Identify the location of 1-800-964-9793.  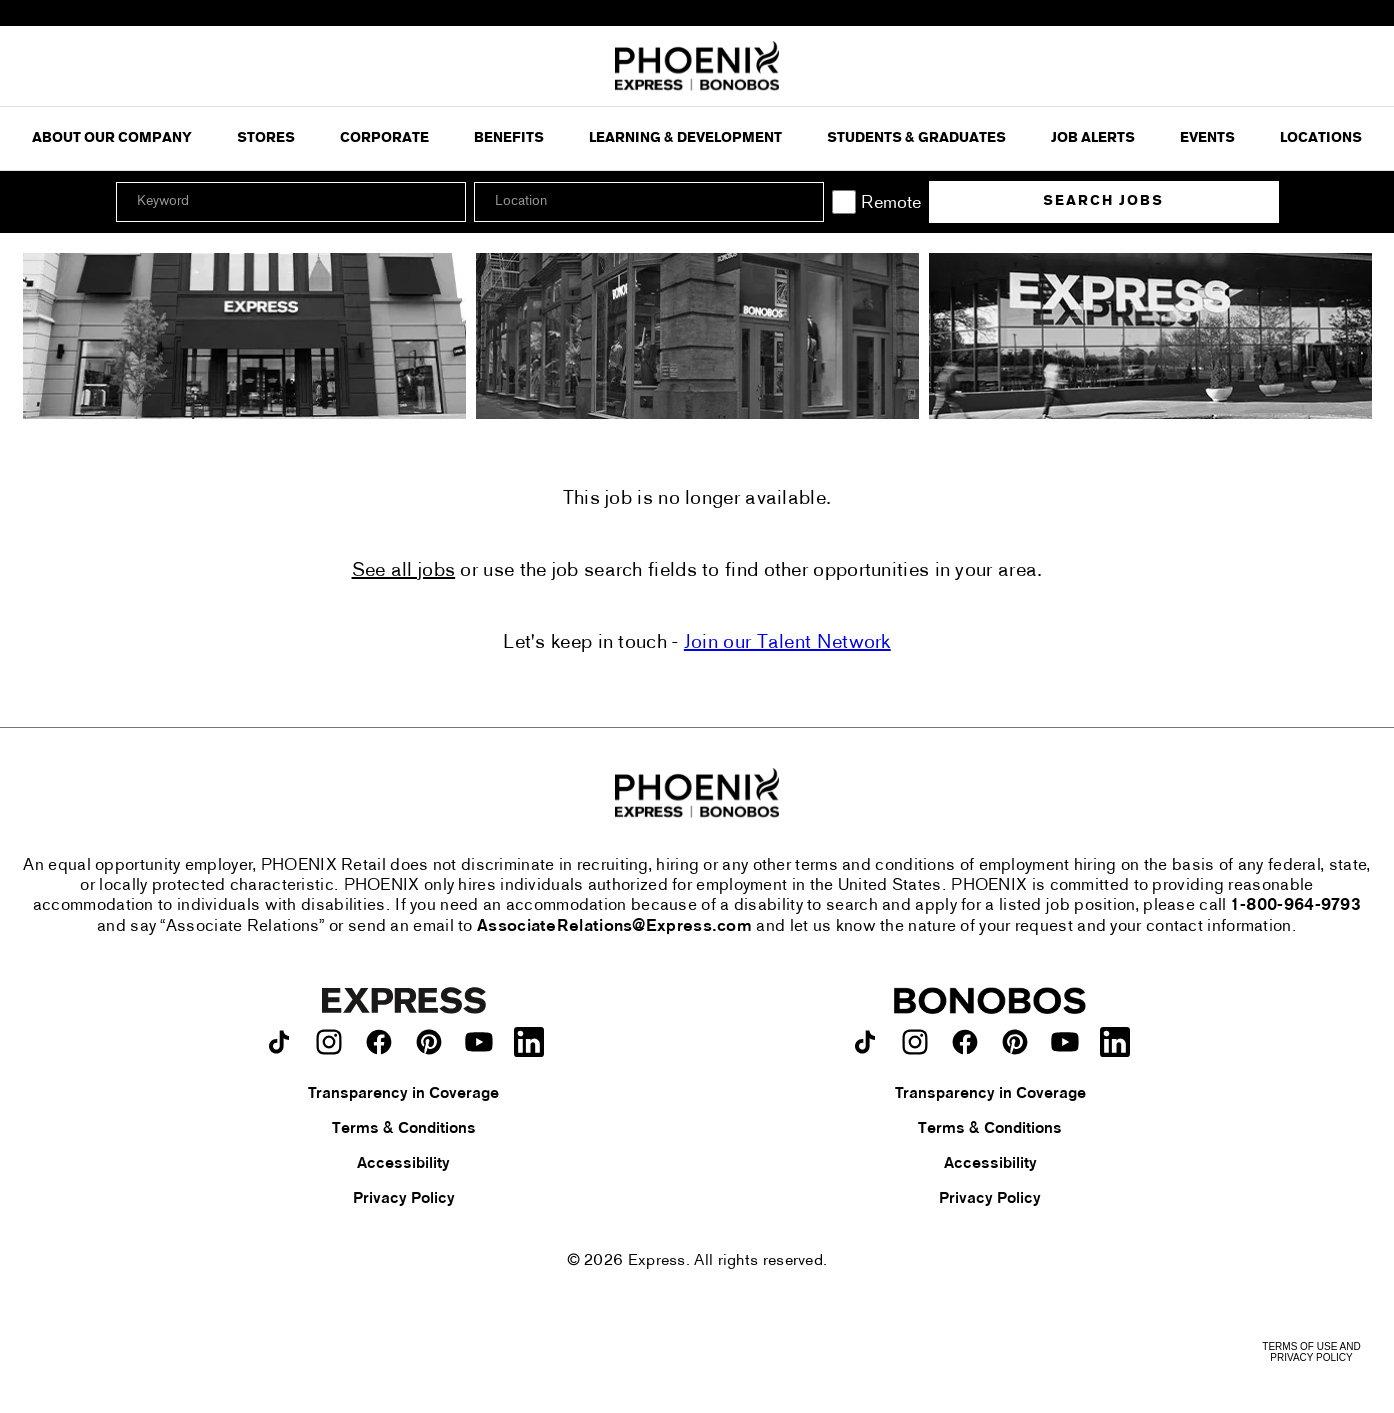
(1296, 906).